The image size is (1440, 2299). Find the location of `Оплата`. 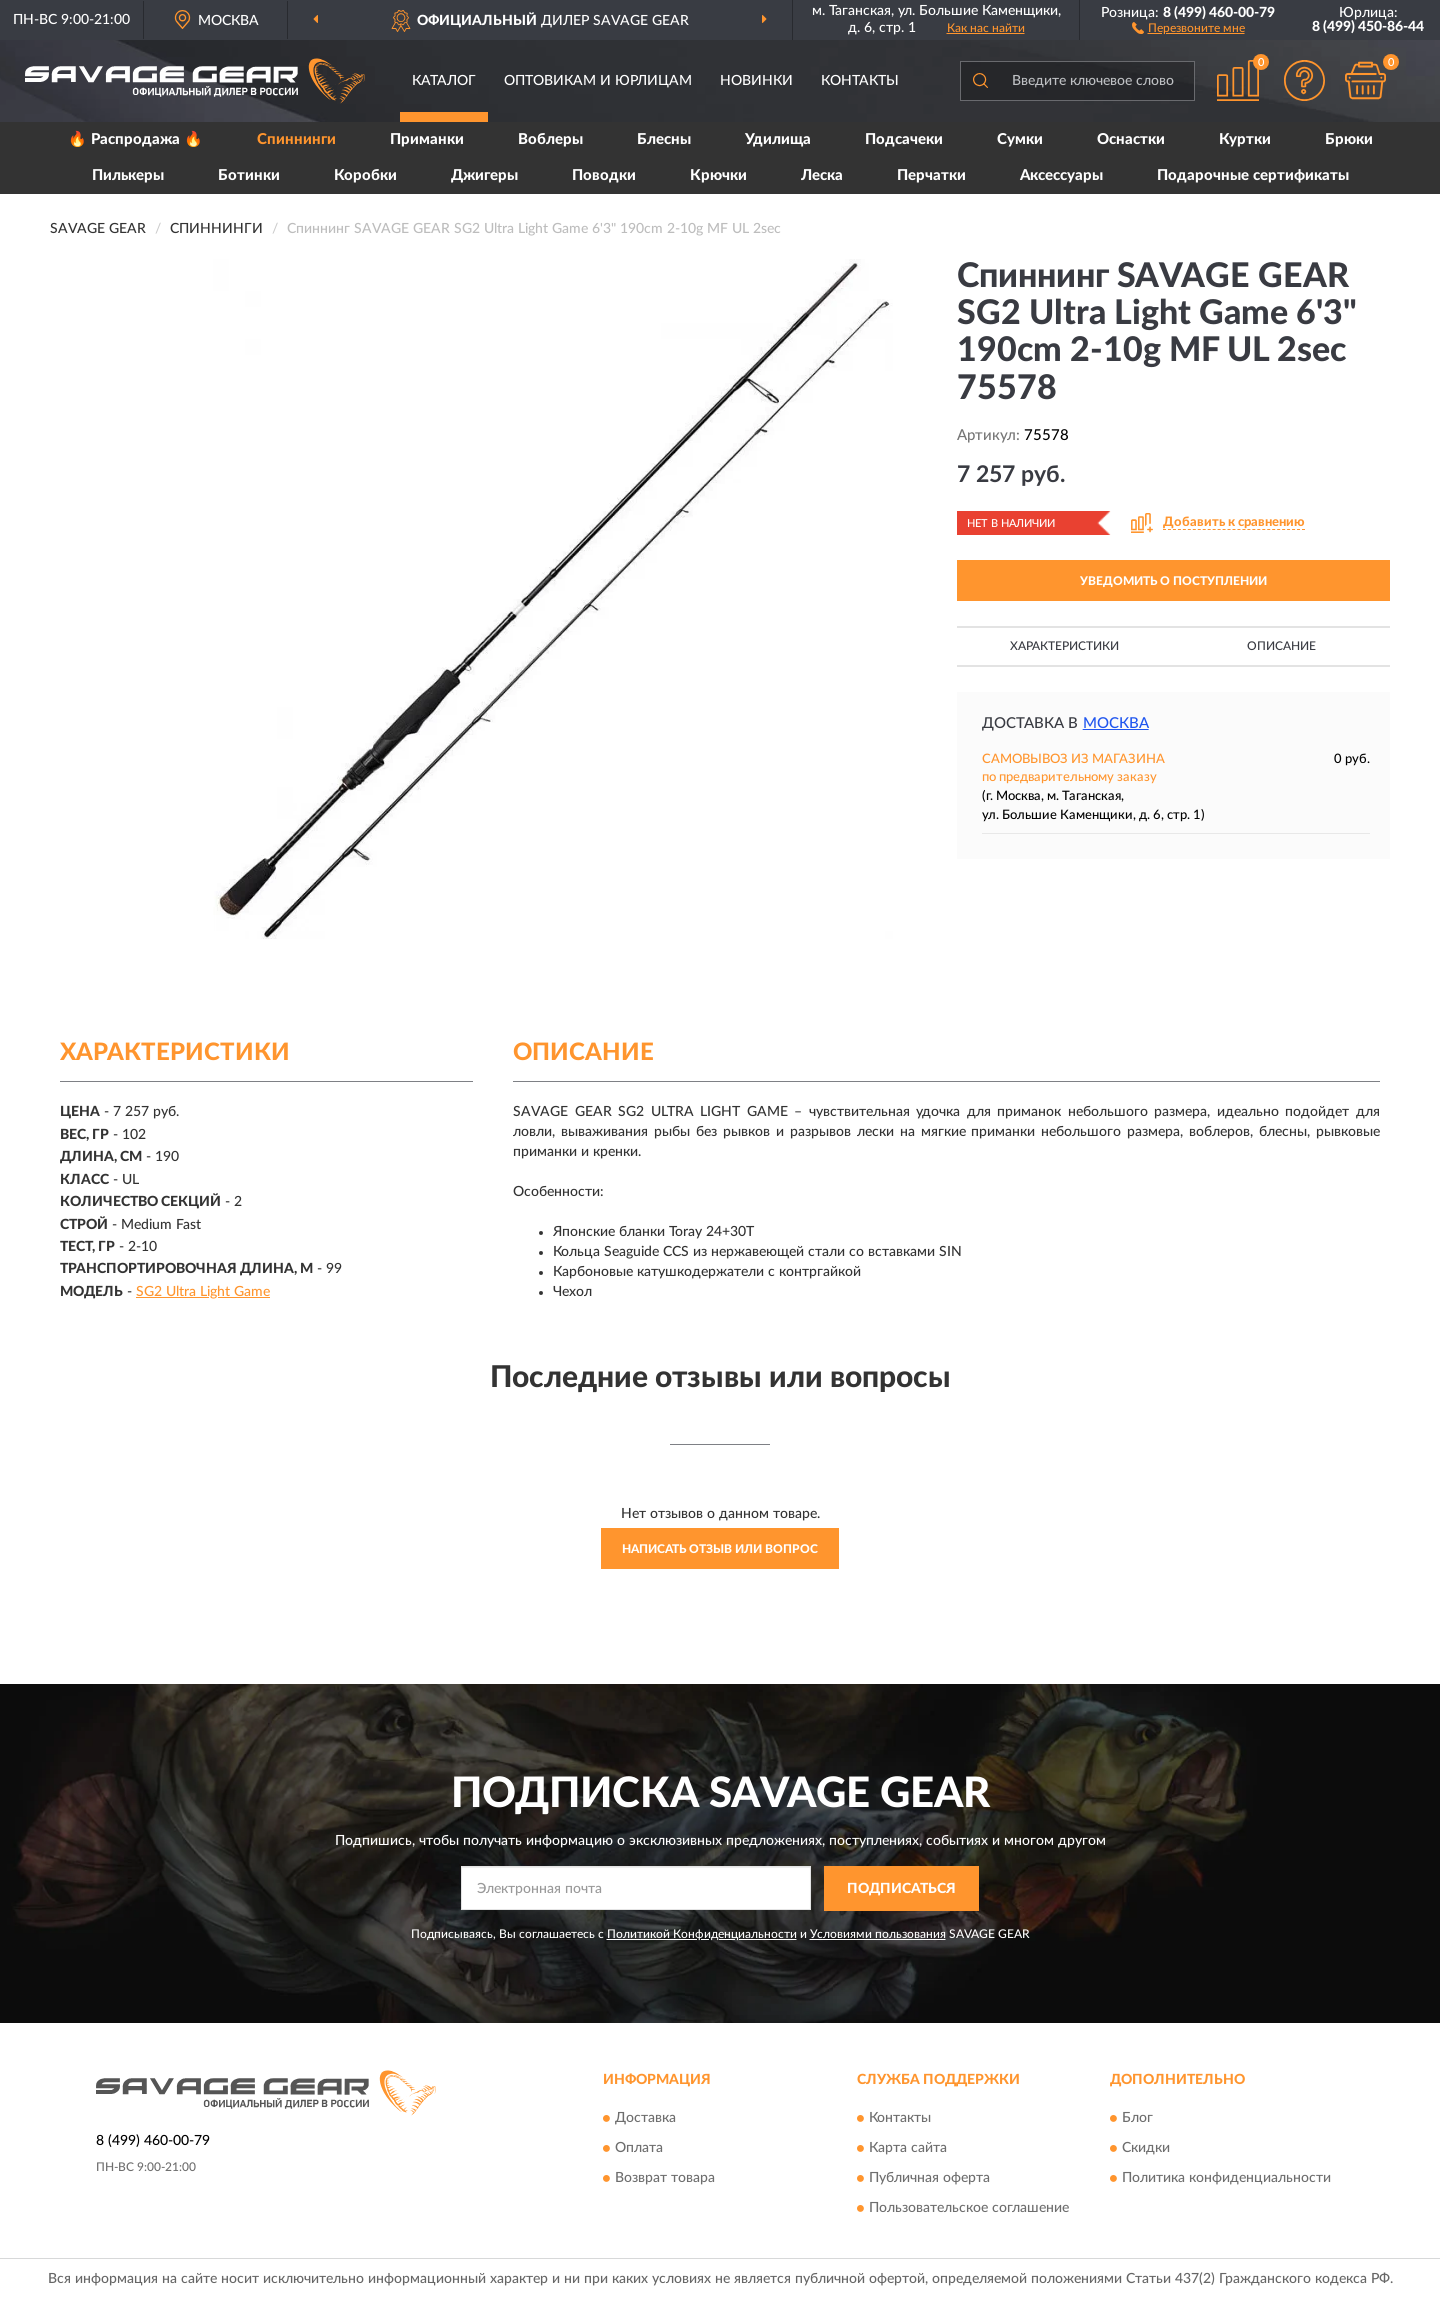

Оплата is located at coordinates (639, 2149).